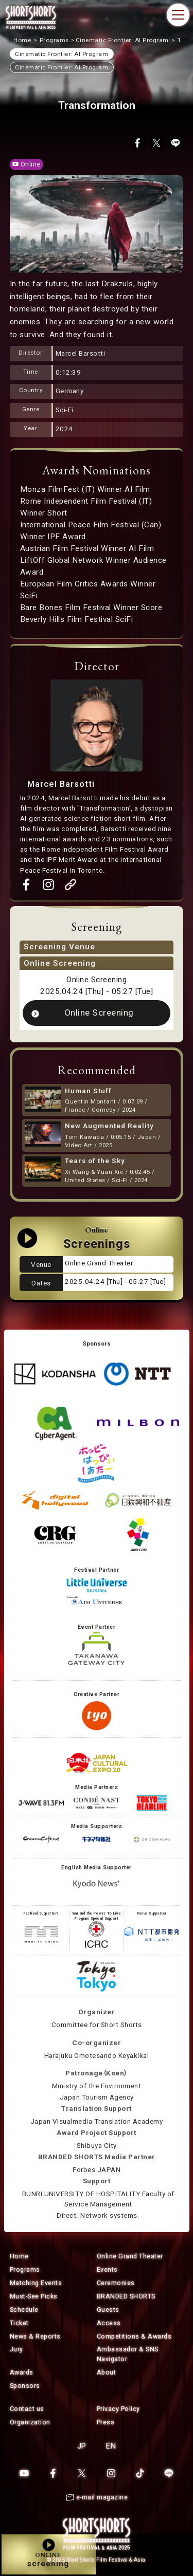  What do you see at coordinates (25, 2385) in the screenshot?
I see `Sponsors` at bounding box center [25, 2385].